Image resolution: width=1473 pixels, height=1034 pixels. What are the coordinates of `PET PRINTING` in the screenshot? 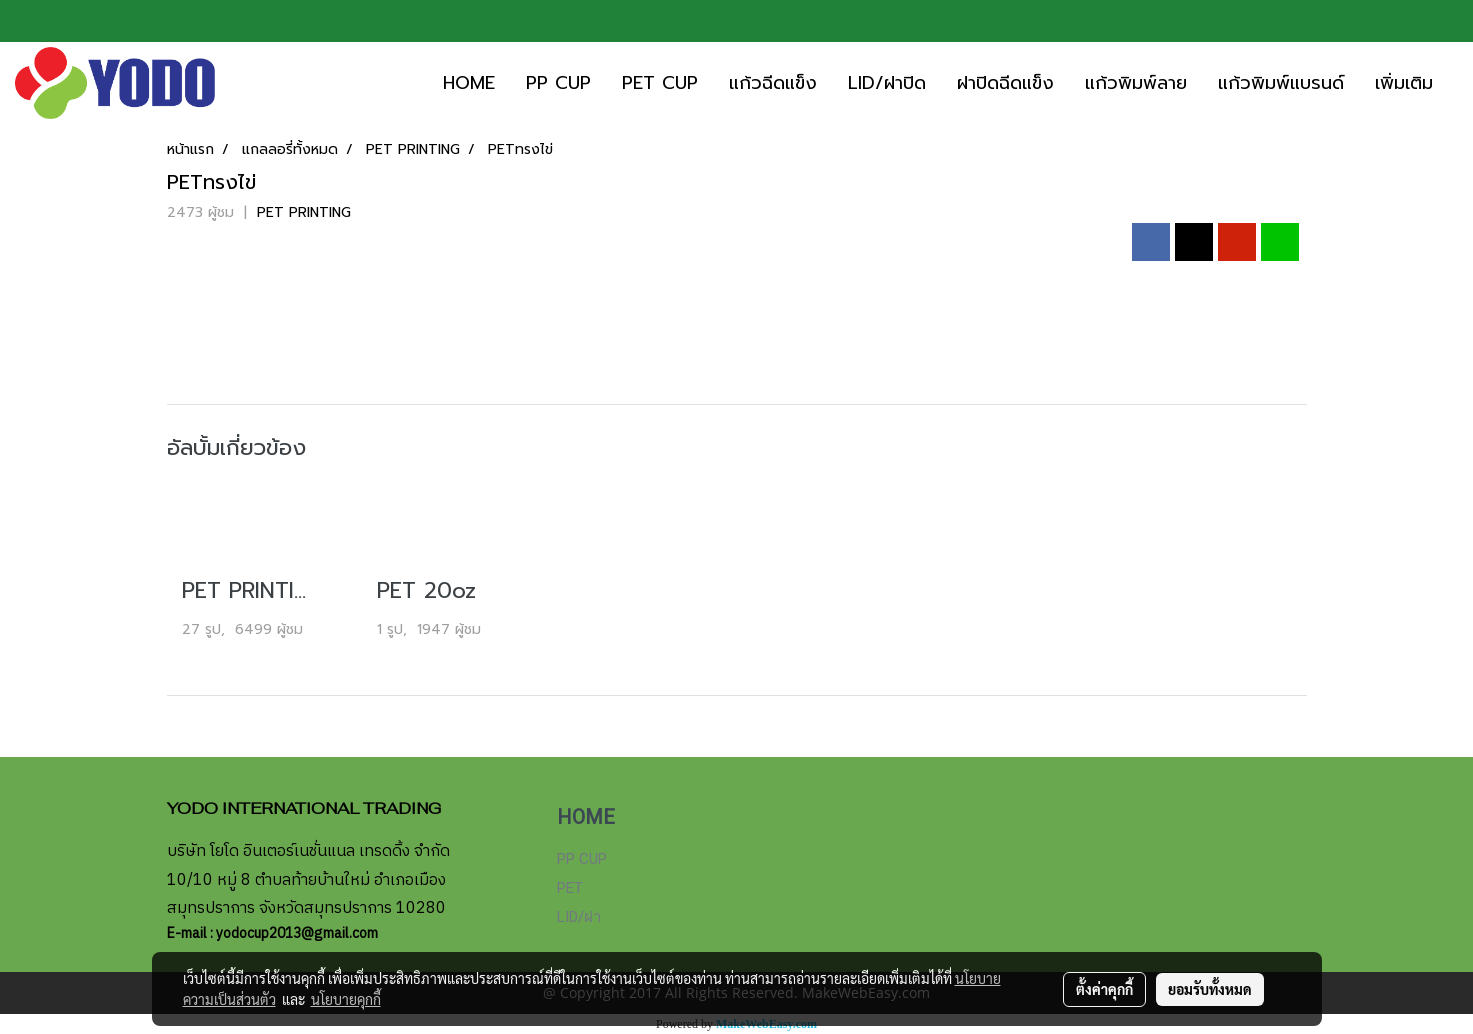 It's located at (304, 212).